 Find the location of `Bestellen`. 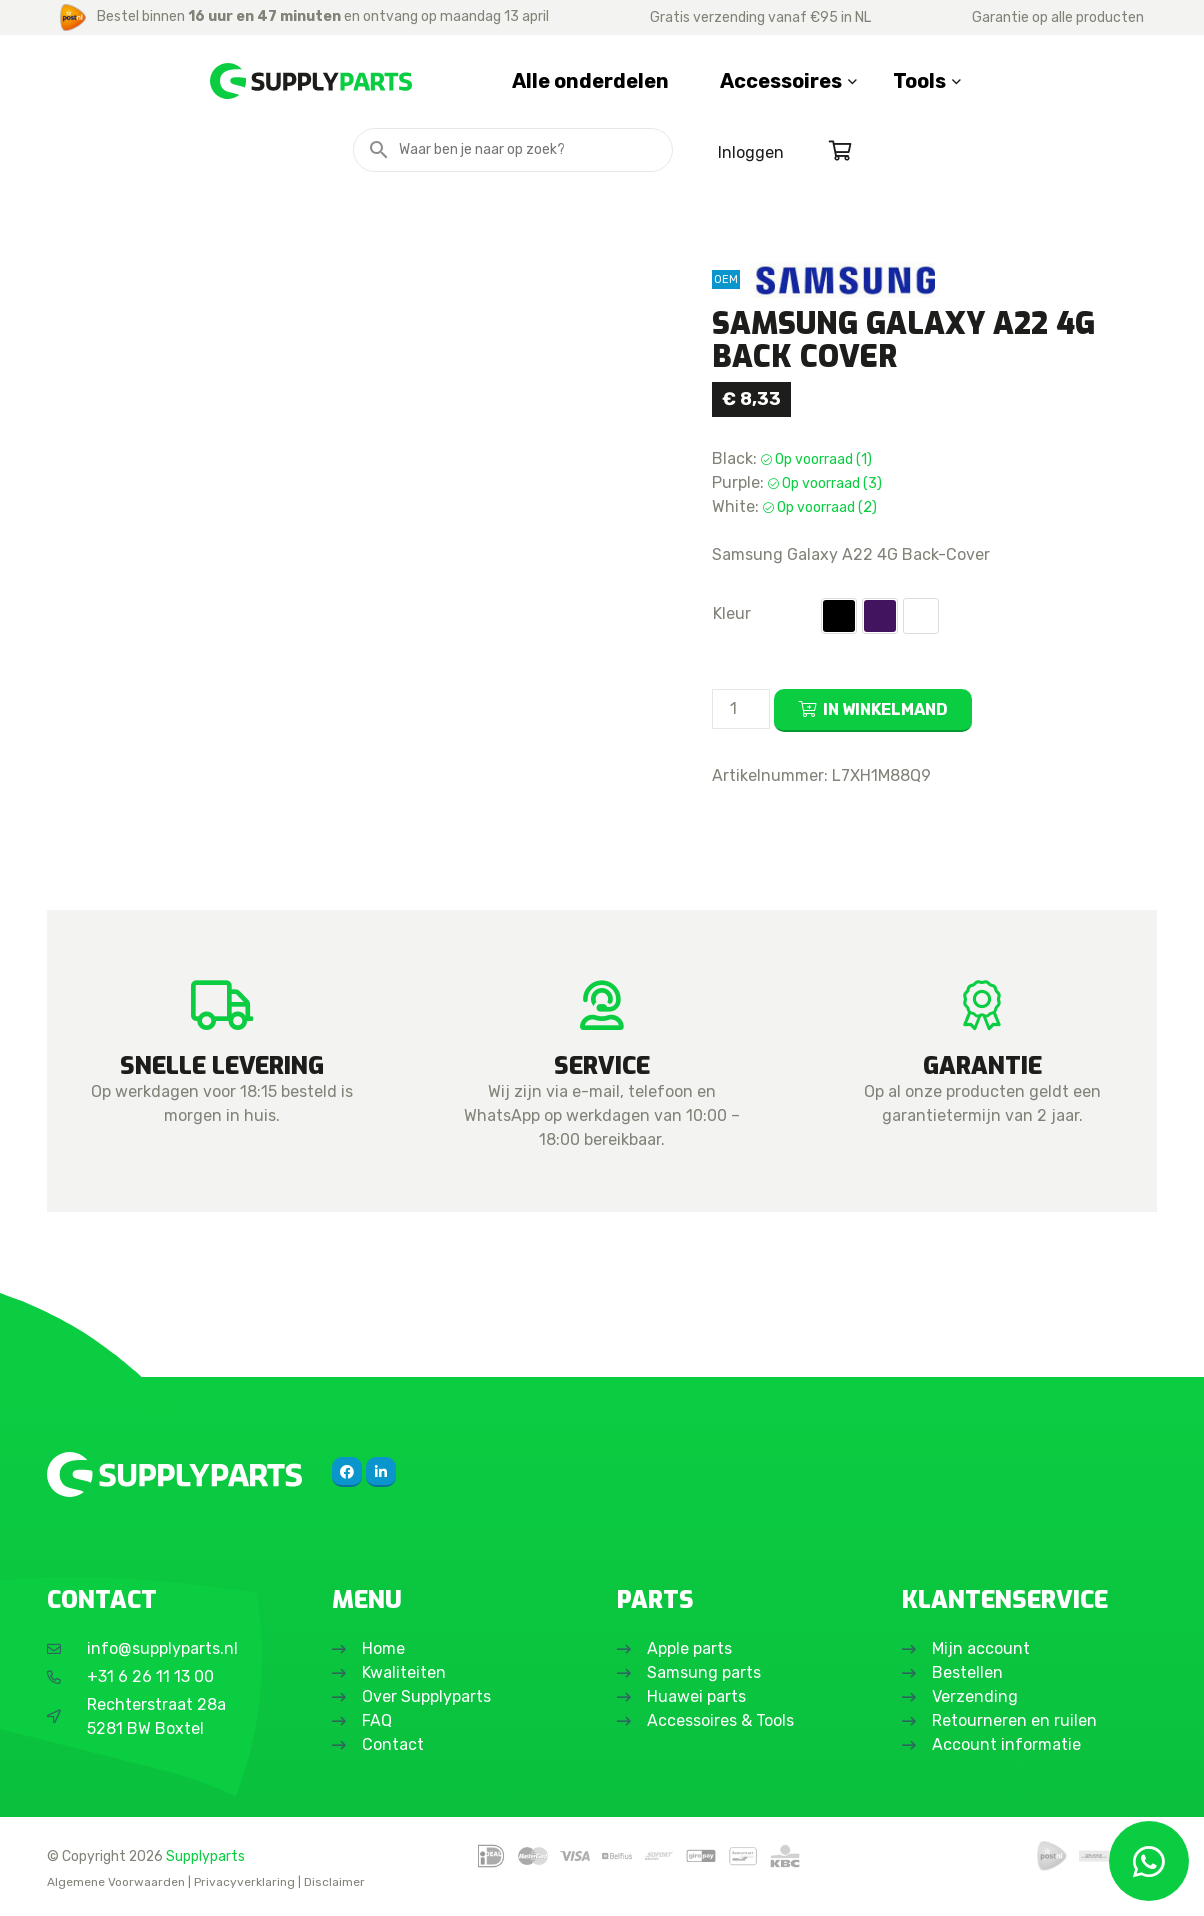

Bestellen is located at coordinates (967, 1672).